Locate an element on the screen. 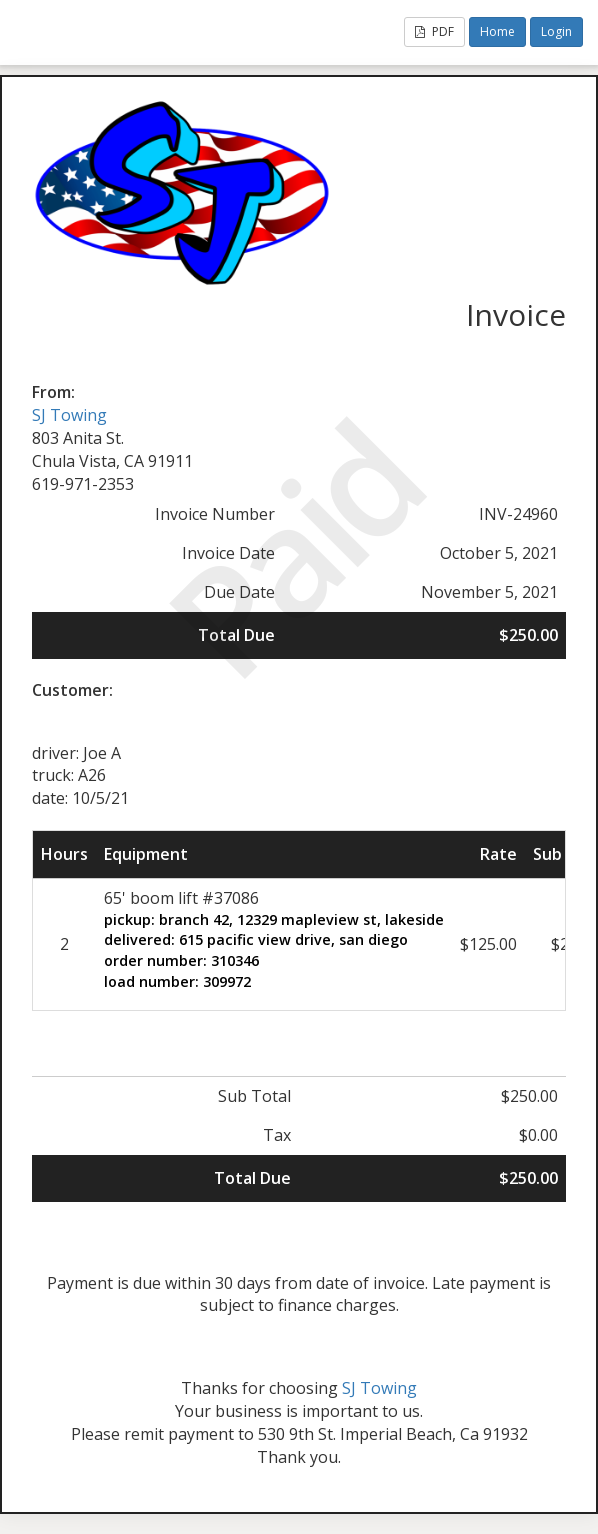  SJ Towing is located at coordinates (69, 415).